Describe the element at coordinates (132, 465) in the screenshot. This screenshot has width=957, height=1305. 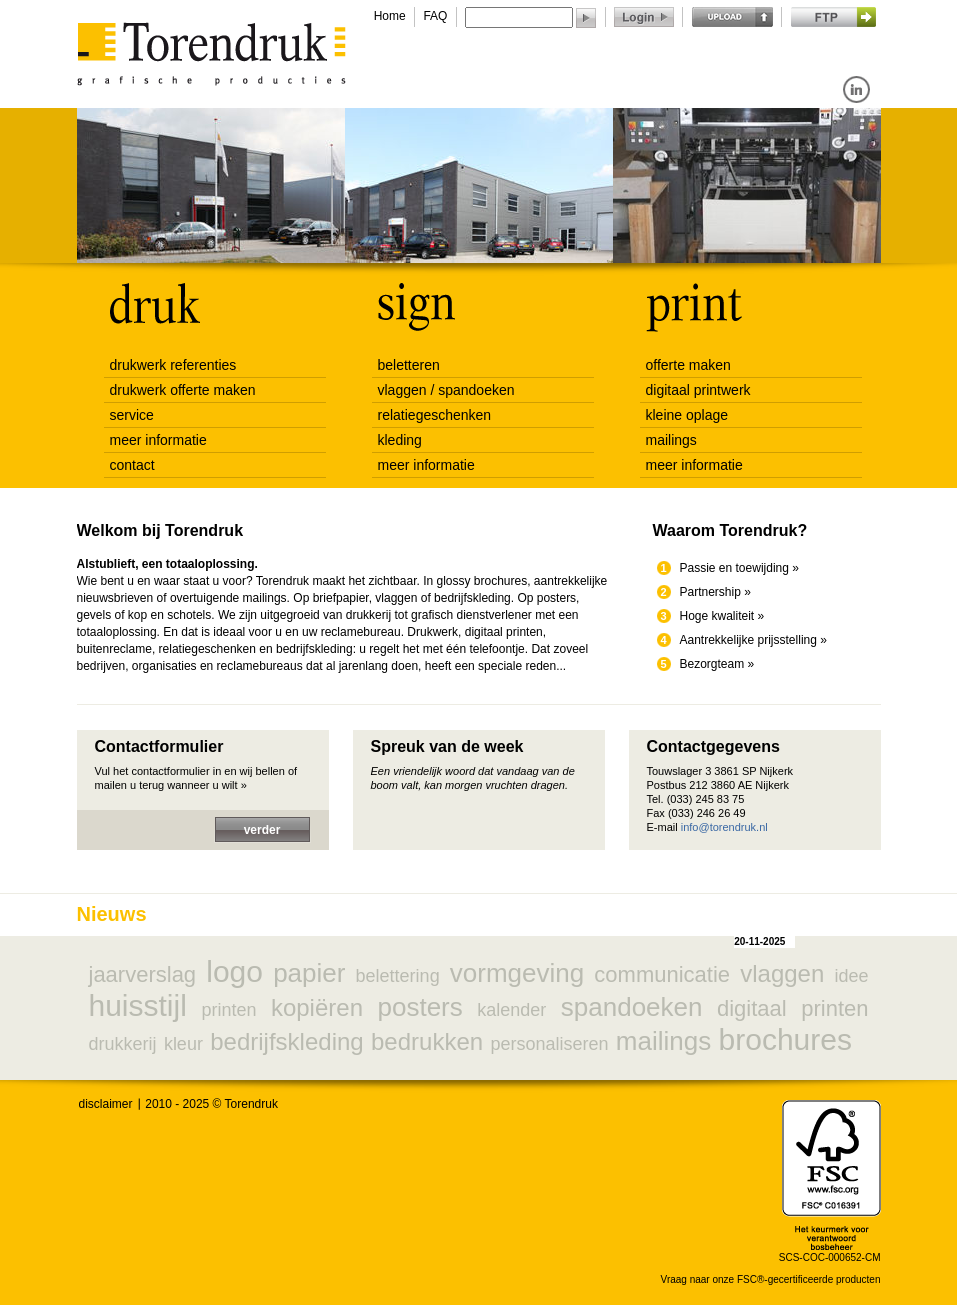
I see `contact` at that location.